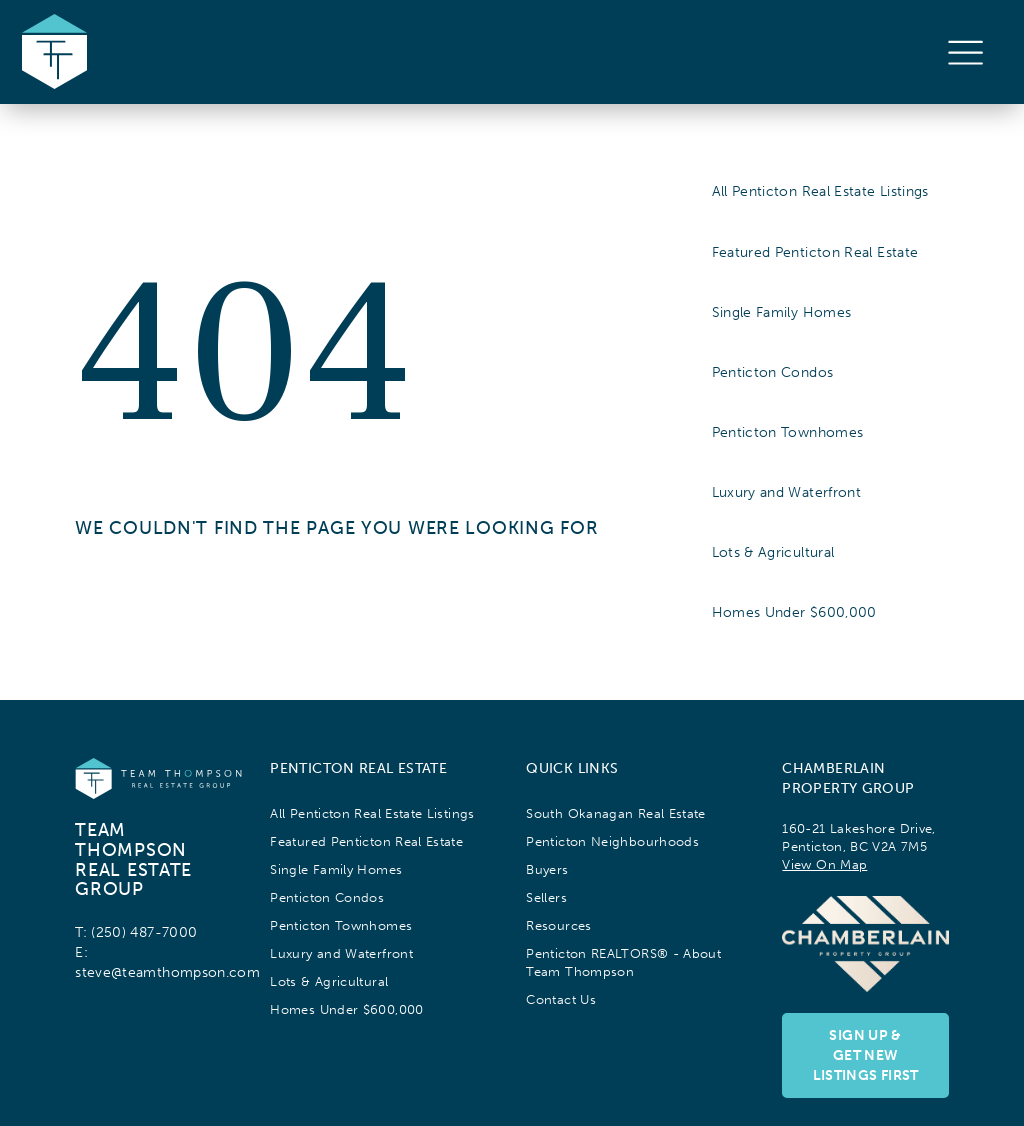 The image size is (1024, 1126). I want to click on Penticton Neighbourhoods, so click(612, 841).